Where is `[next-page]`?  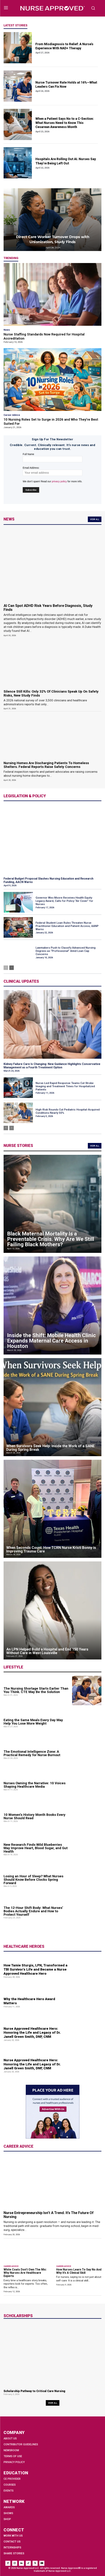
[next-page] is located at coordinates (11, 967).